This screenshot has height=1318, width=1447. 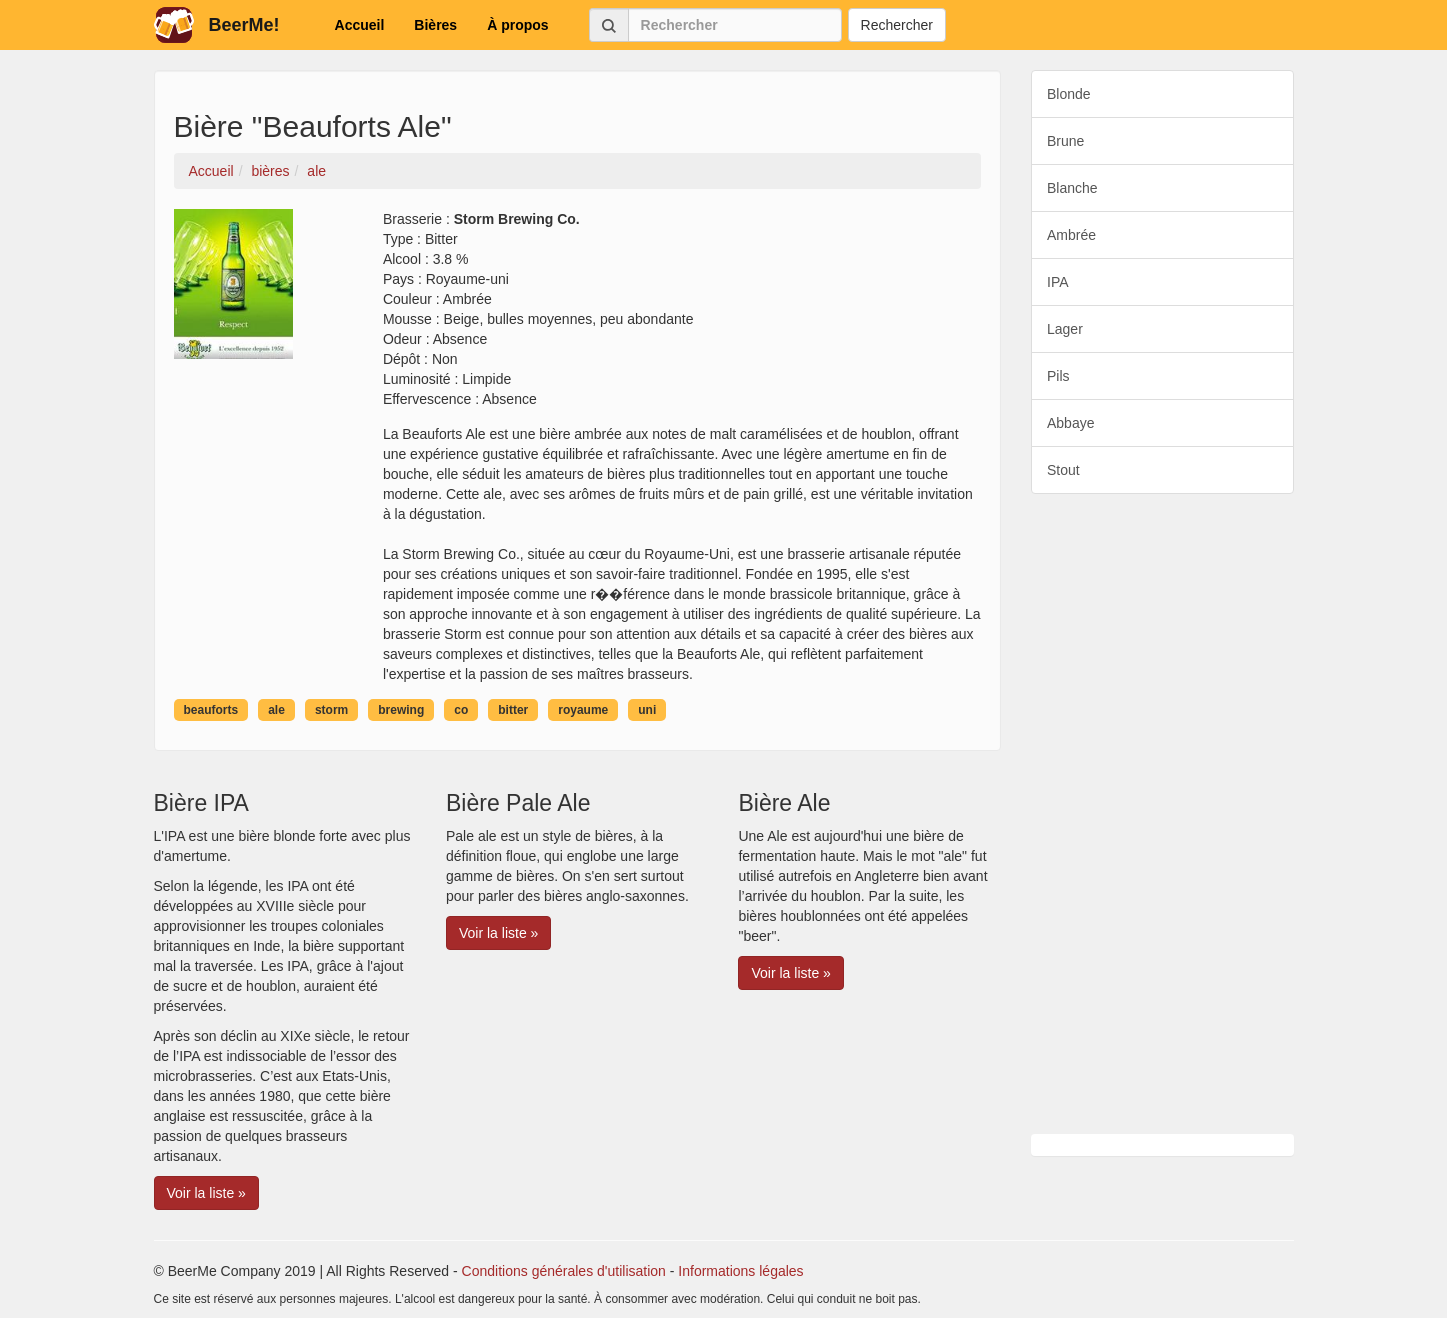 I want to click on Blanche, so click(x=1072, y=188).